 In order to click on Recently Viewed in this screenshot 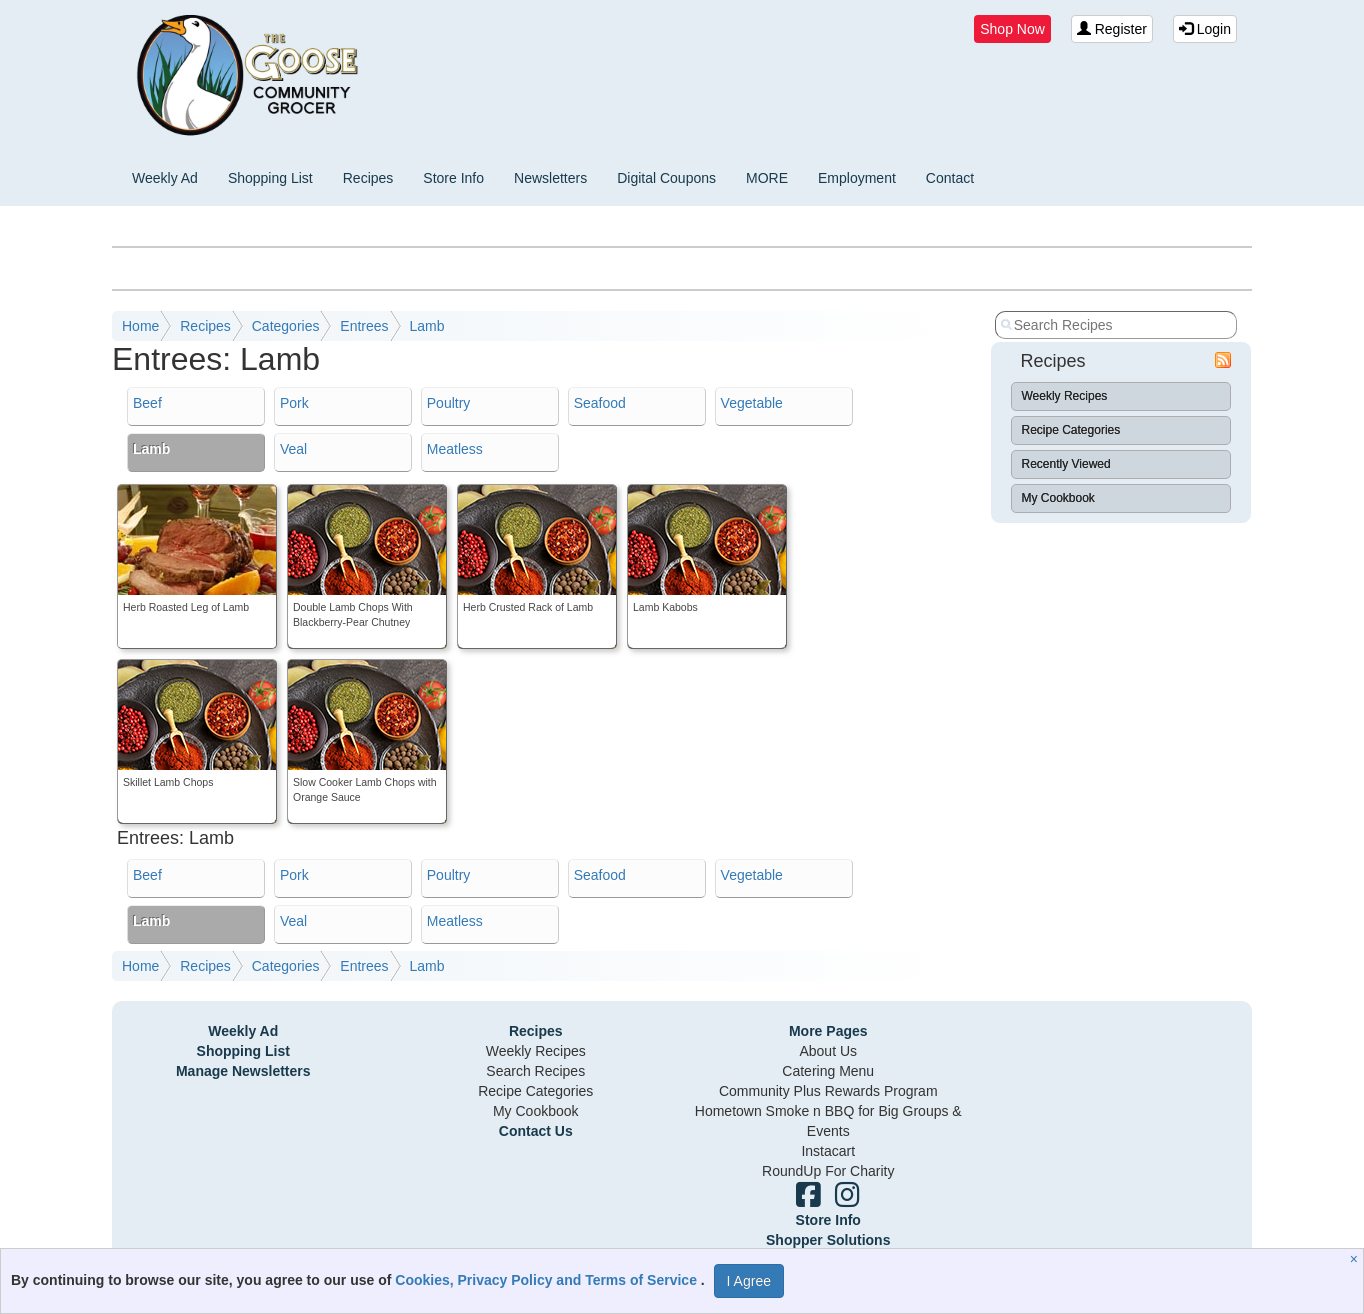, I will do `click(1066, 464)`.